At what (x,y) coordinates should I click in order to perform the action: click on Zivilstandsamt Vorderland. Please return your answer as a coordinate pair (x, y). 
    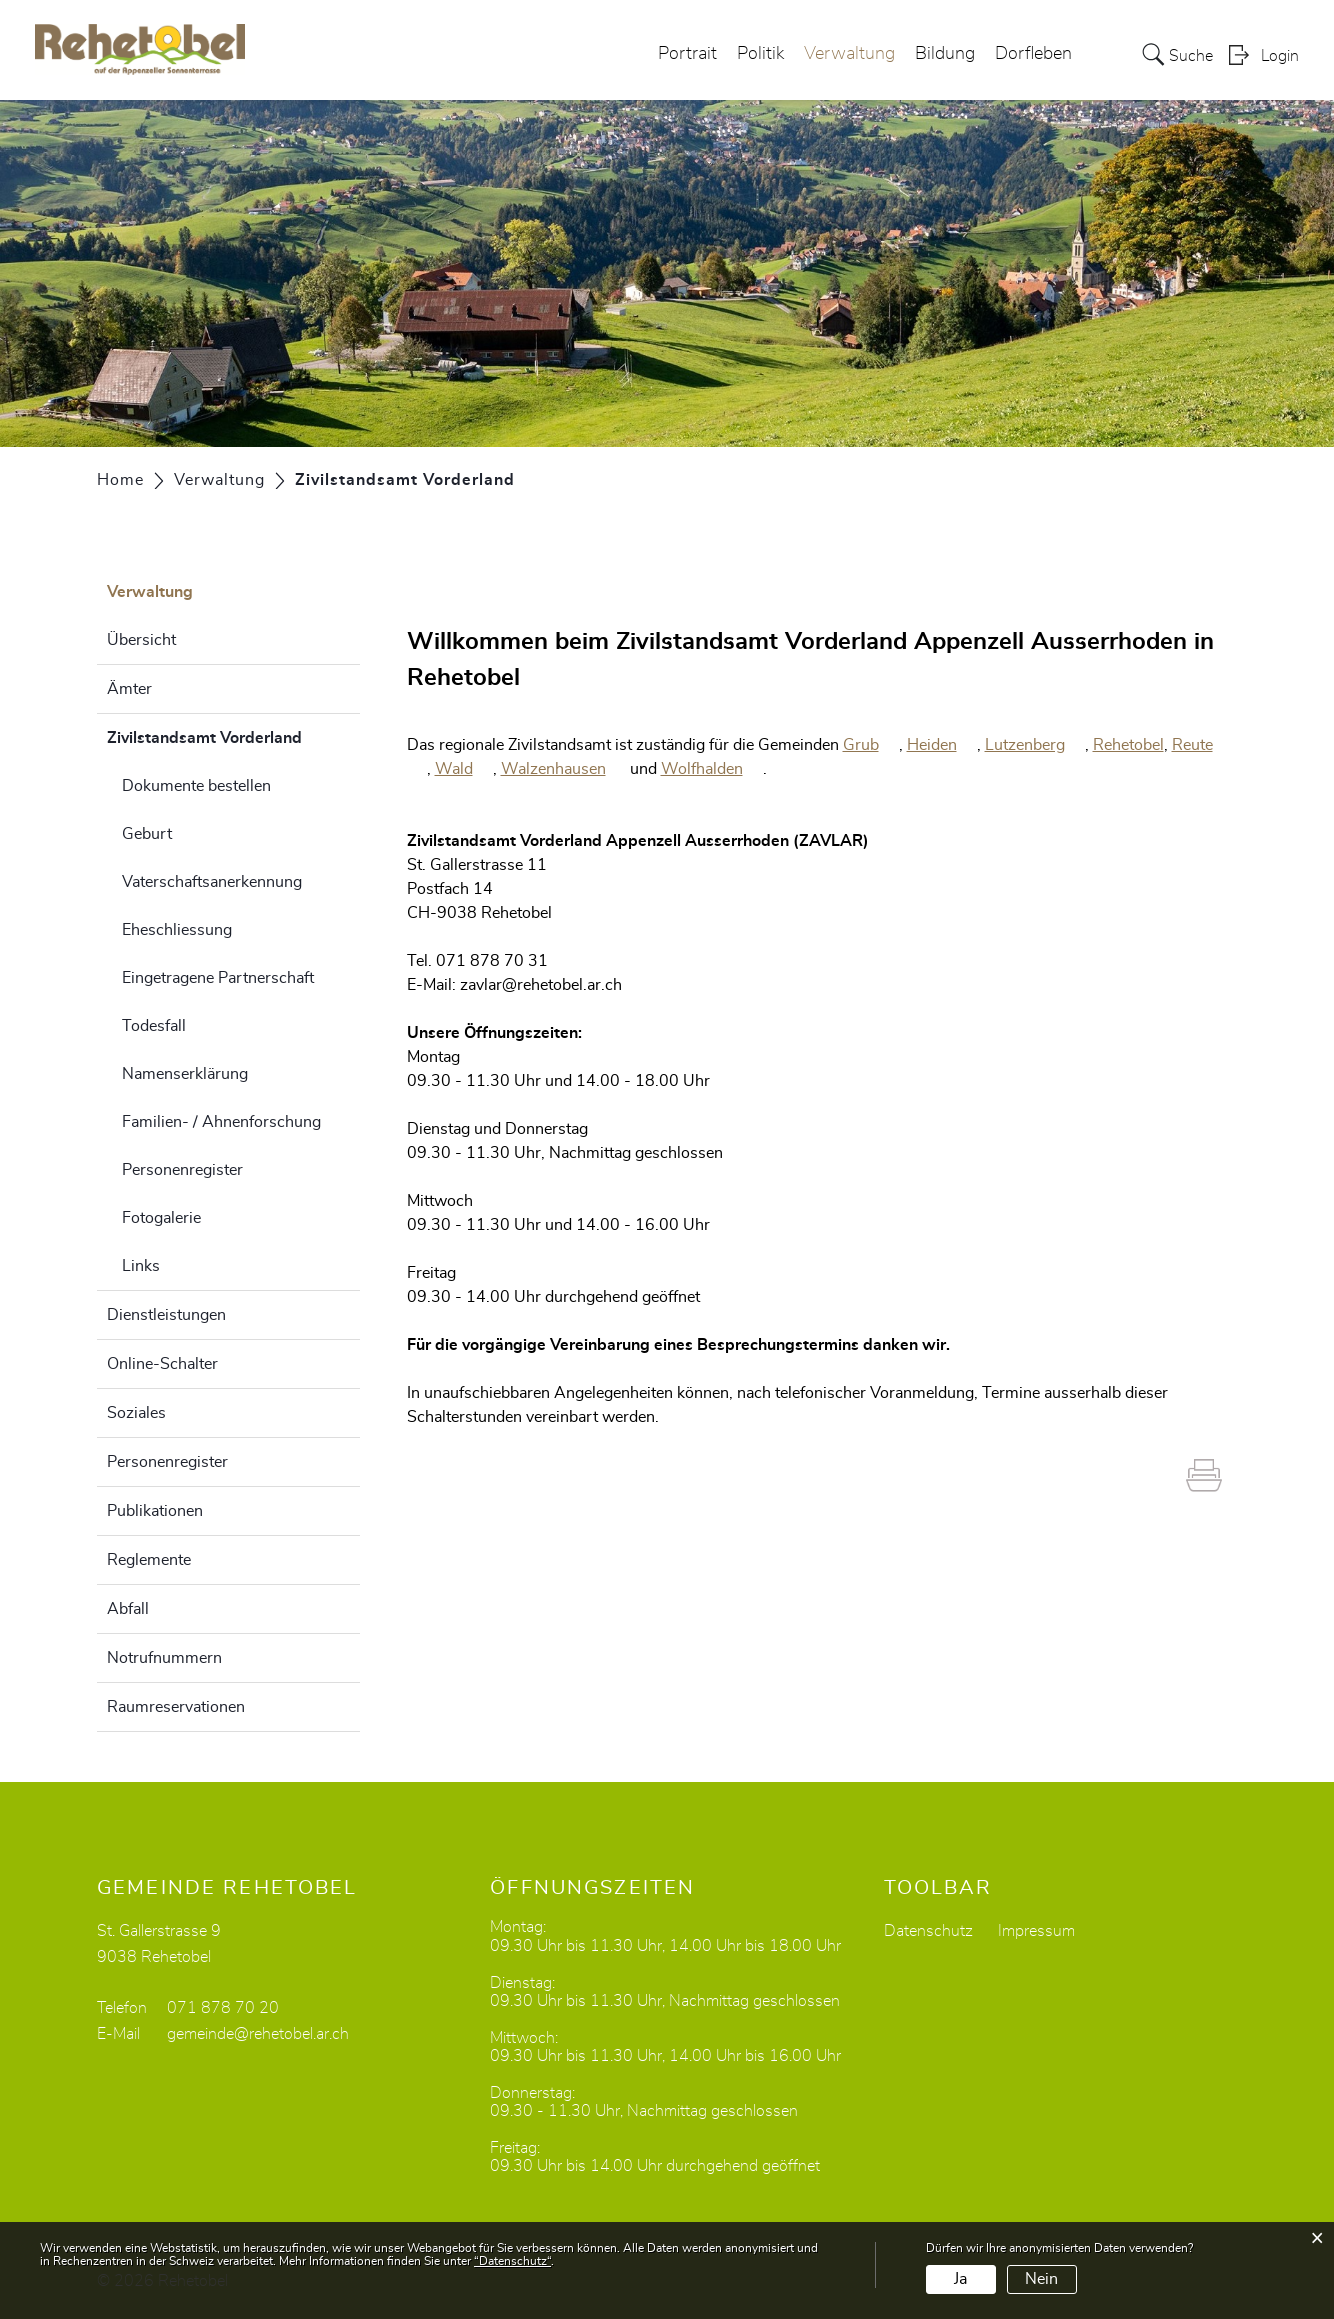
    Looking at the image, I should click on (233, 735).